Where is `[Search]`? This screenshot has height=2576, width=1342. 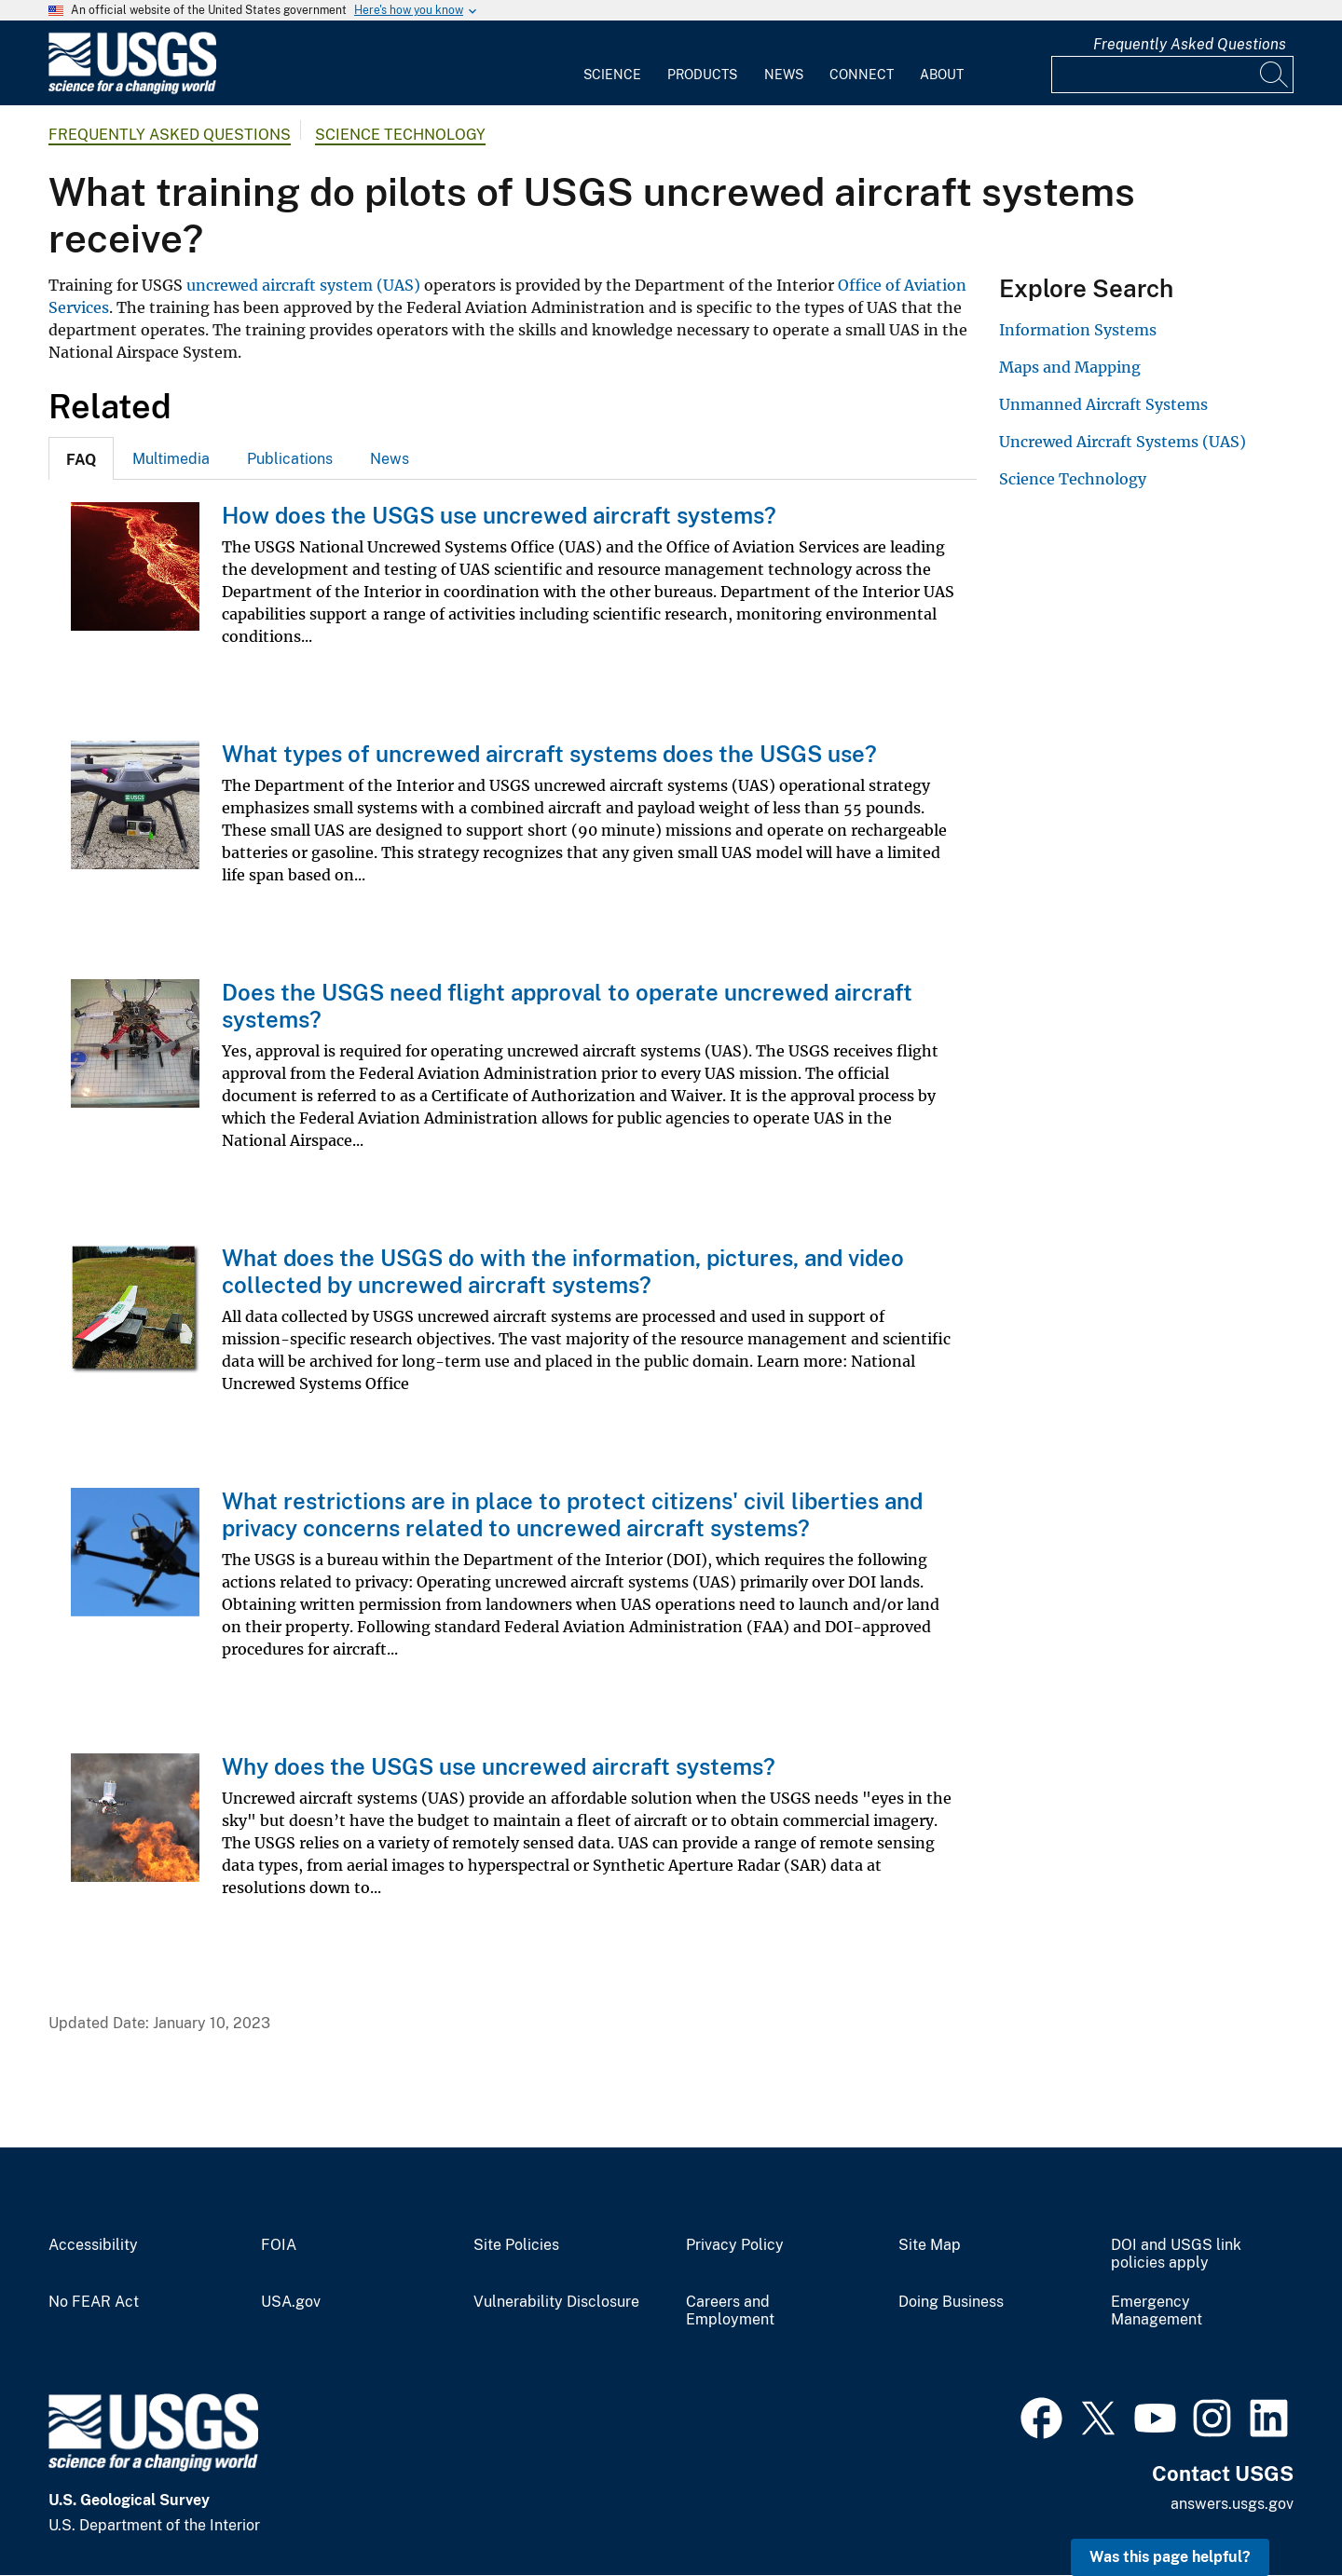
[Search] is located at coordinates (1275, 74).